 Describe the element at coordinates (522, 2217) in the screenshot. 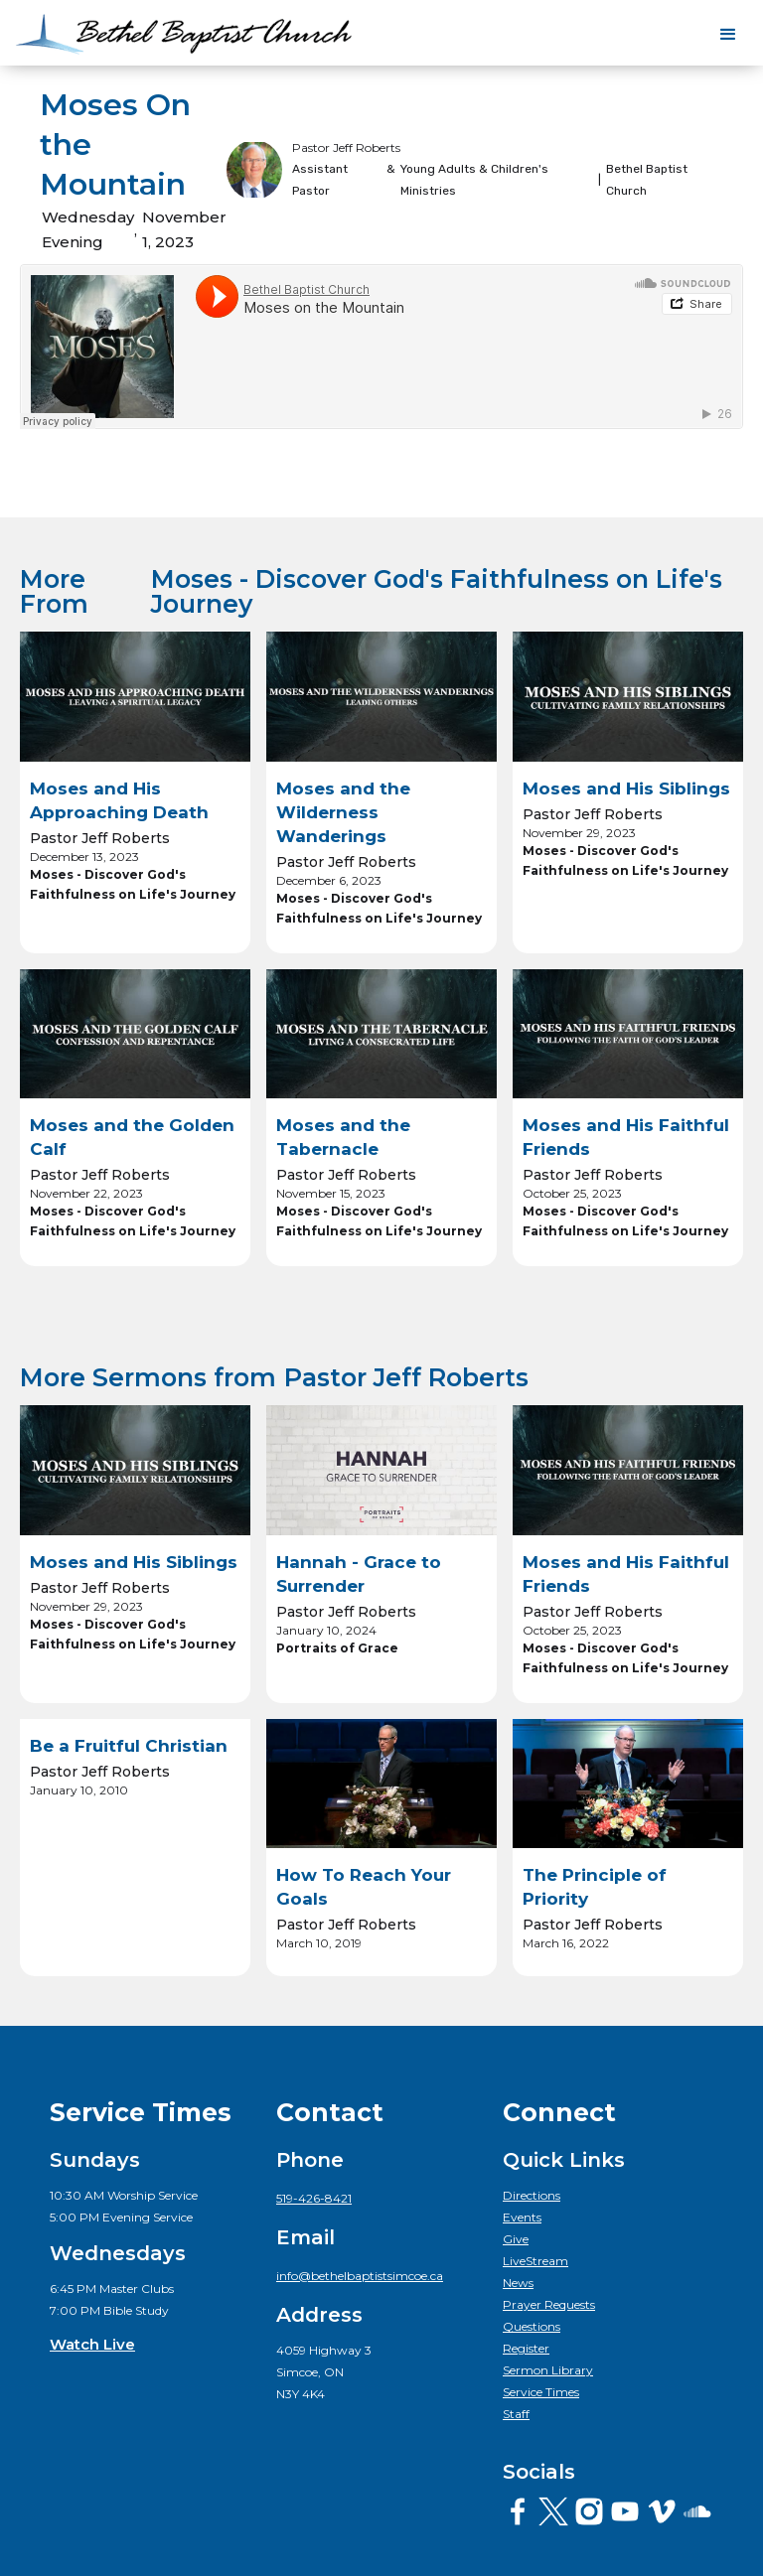

I see `Events` at that location.